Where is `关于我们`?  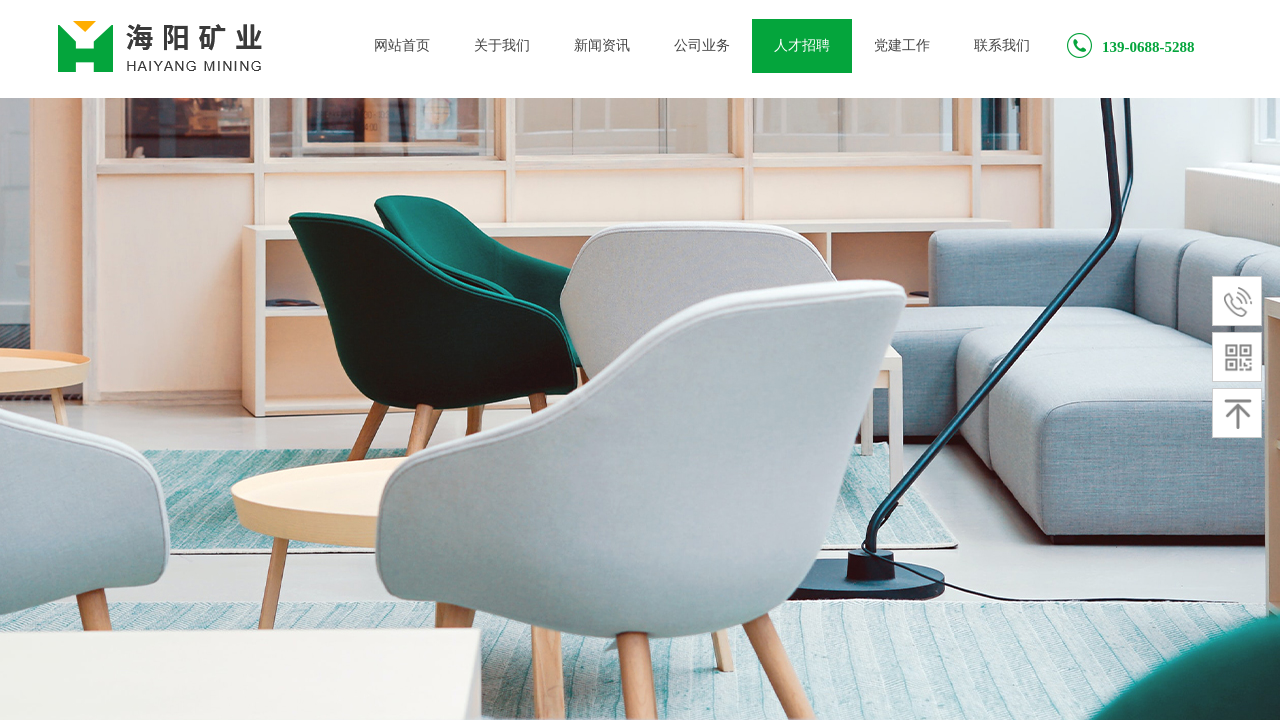
关于我们 is located at coordinates (502, 45).